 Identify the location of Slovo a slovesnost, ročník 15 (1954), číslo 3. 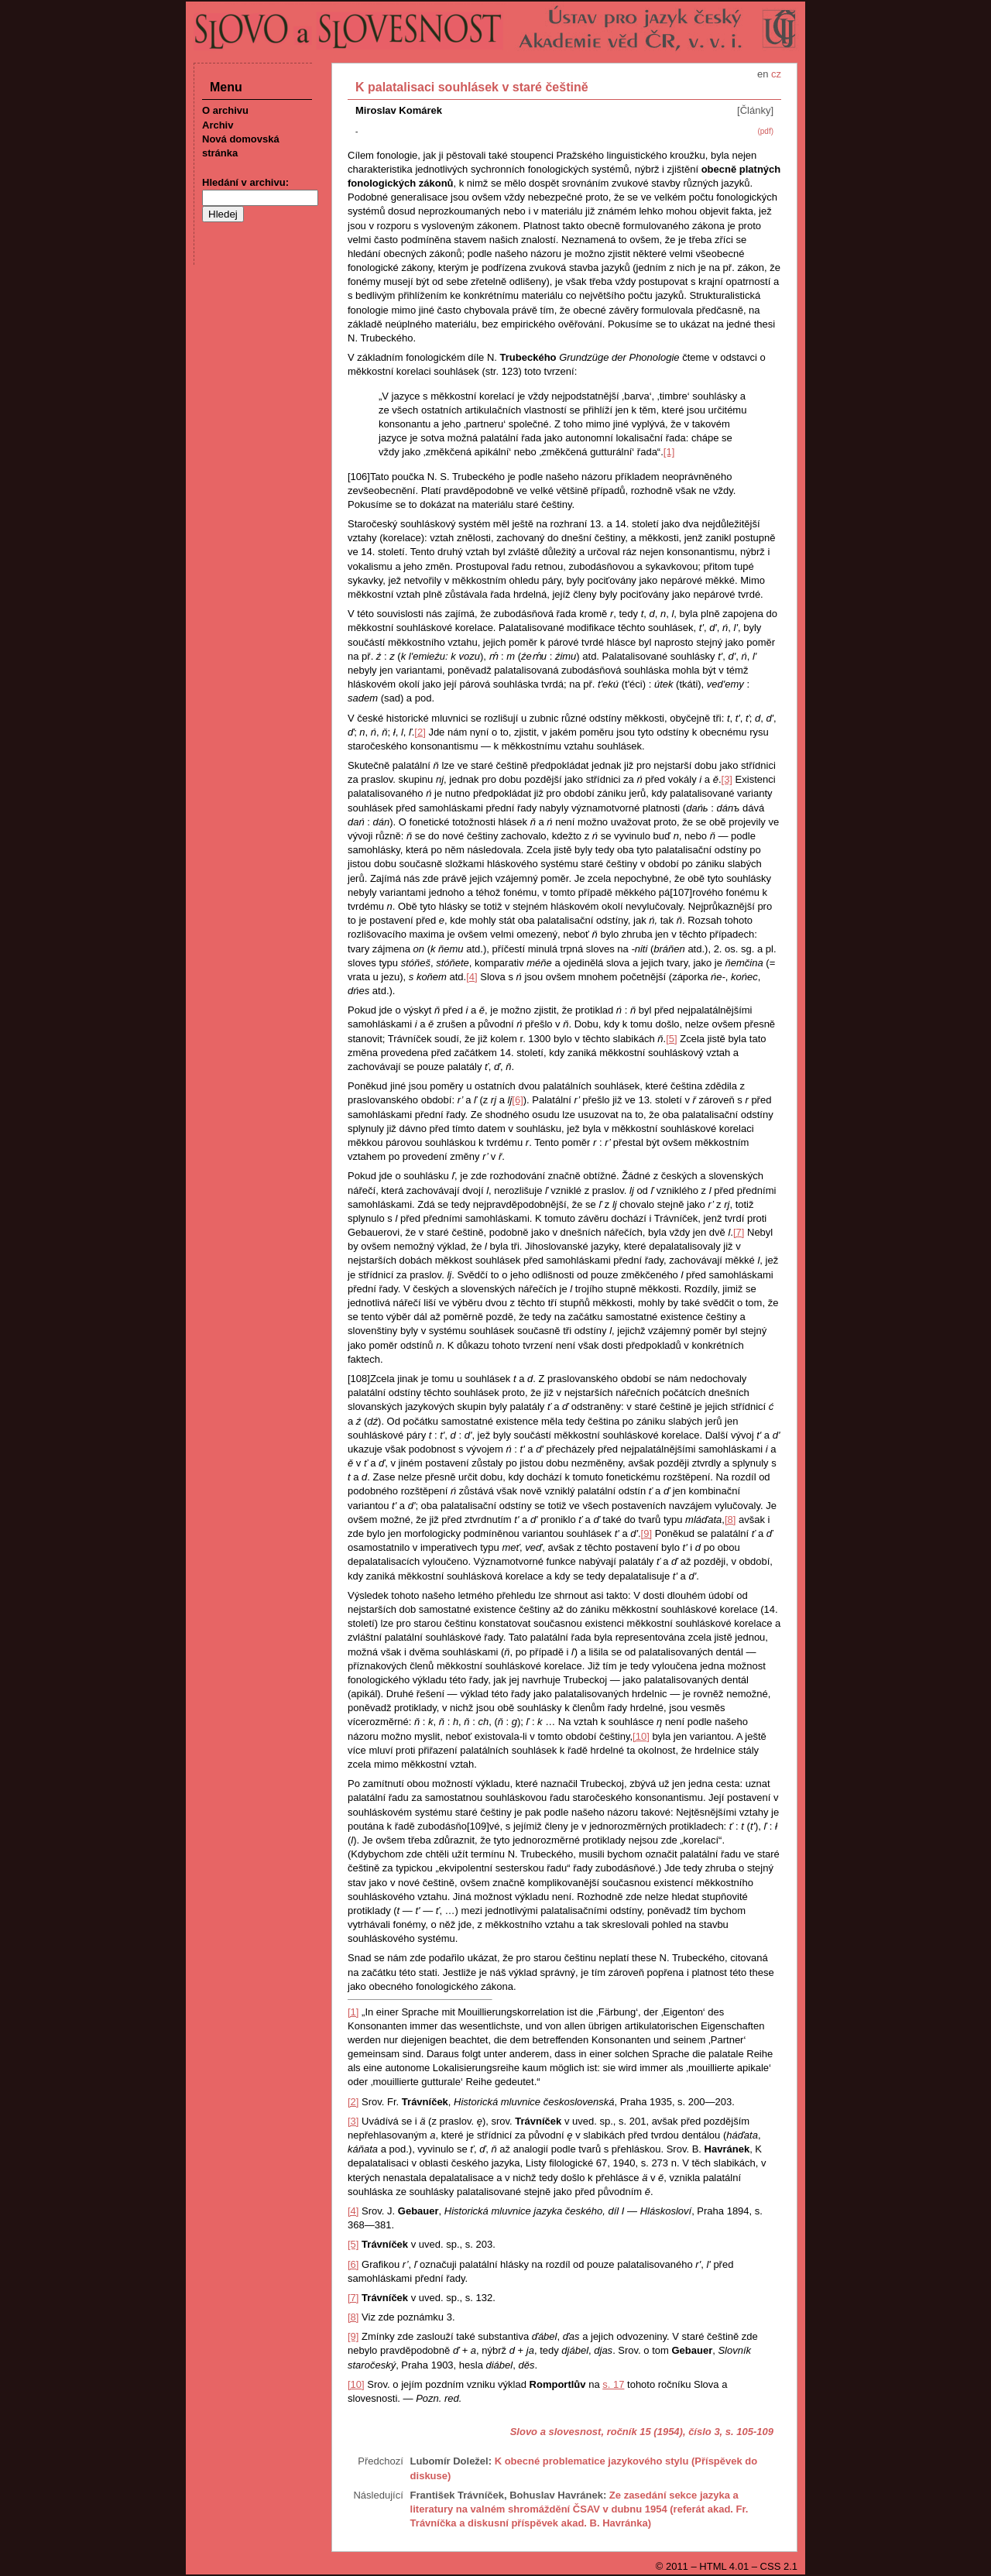
(615, 2431).